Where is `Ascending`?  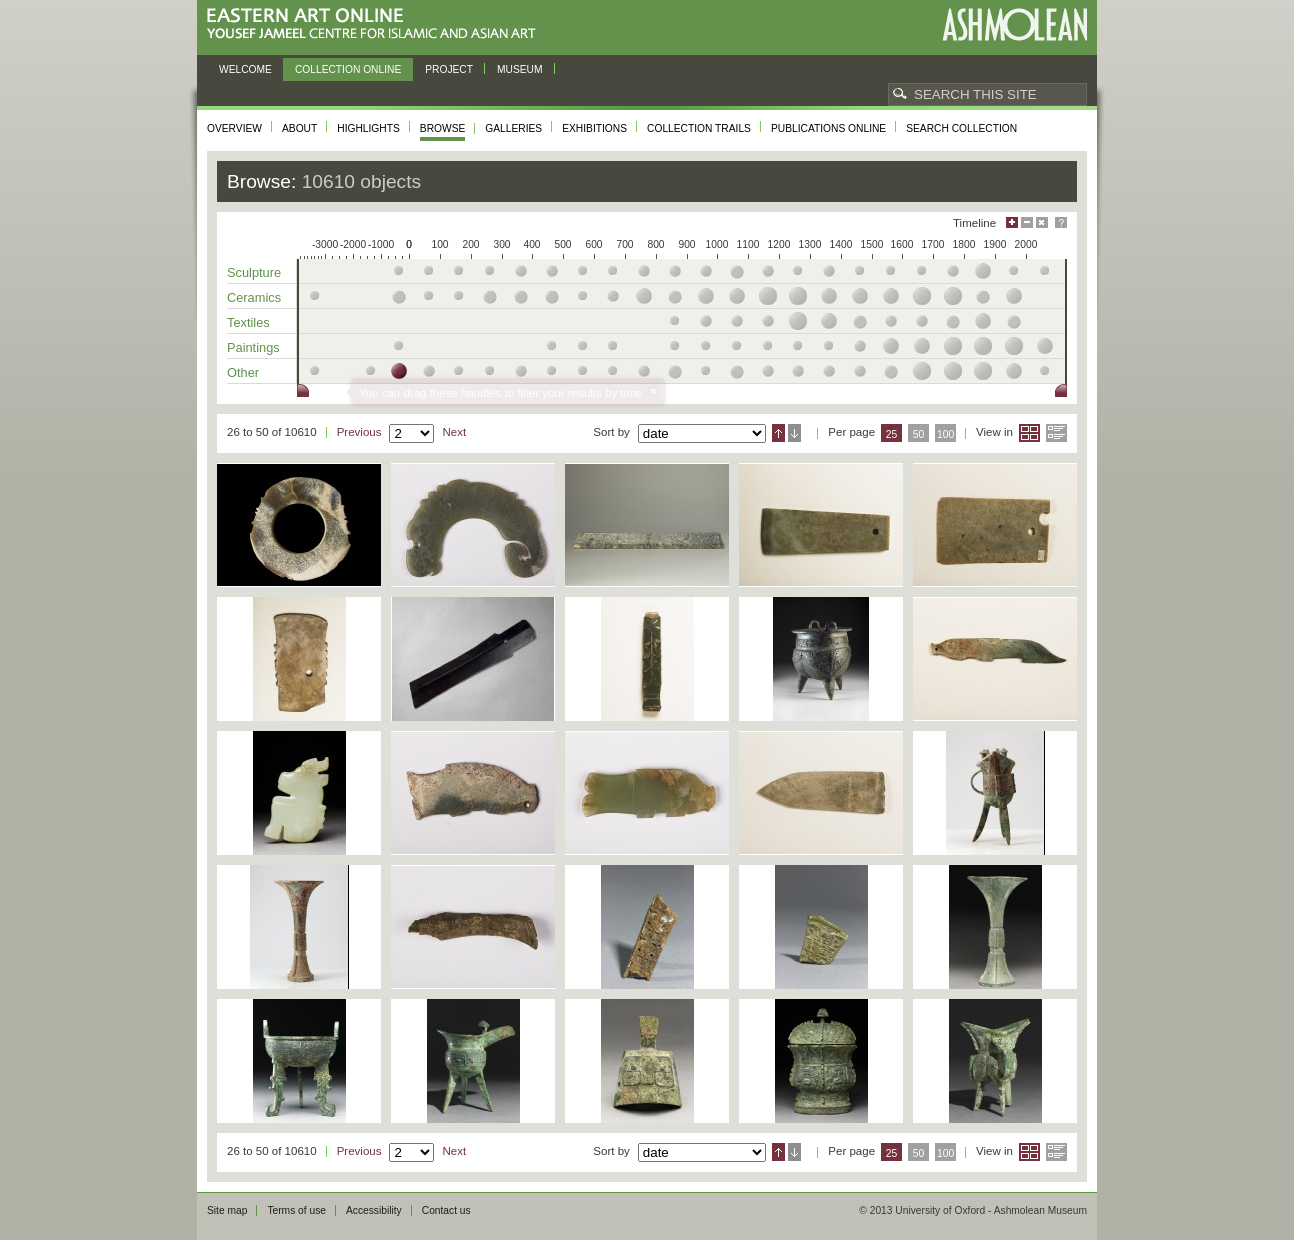
Ascending is located at coordinates (778, 433).